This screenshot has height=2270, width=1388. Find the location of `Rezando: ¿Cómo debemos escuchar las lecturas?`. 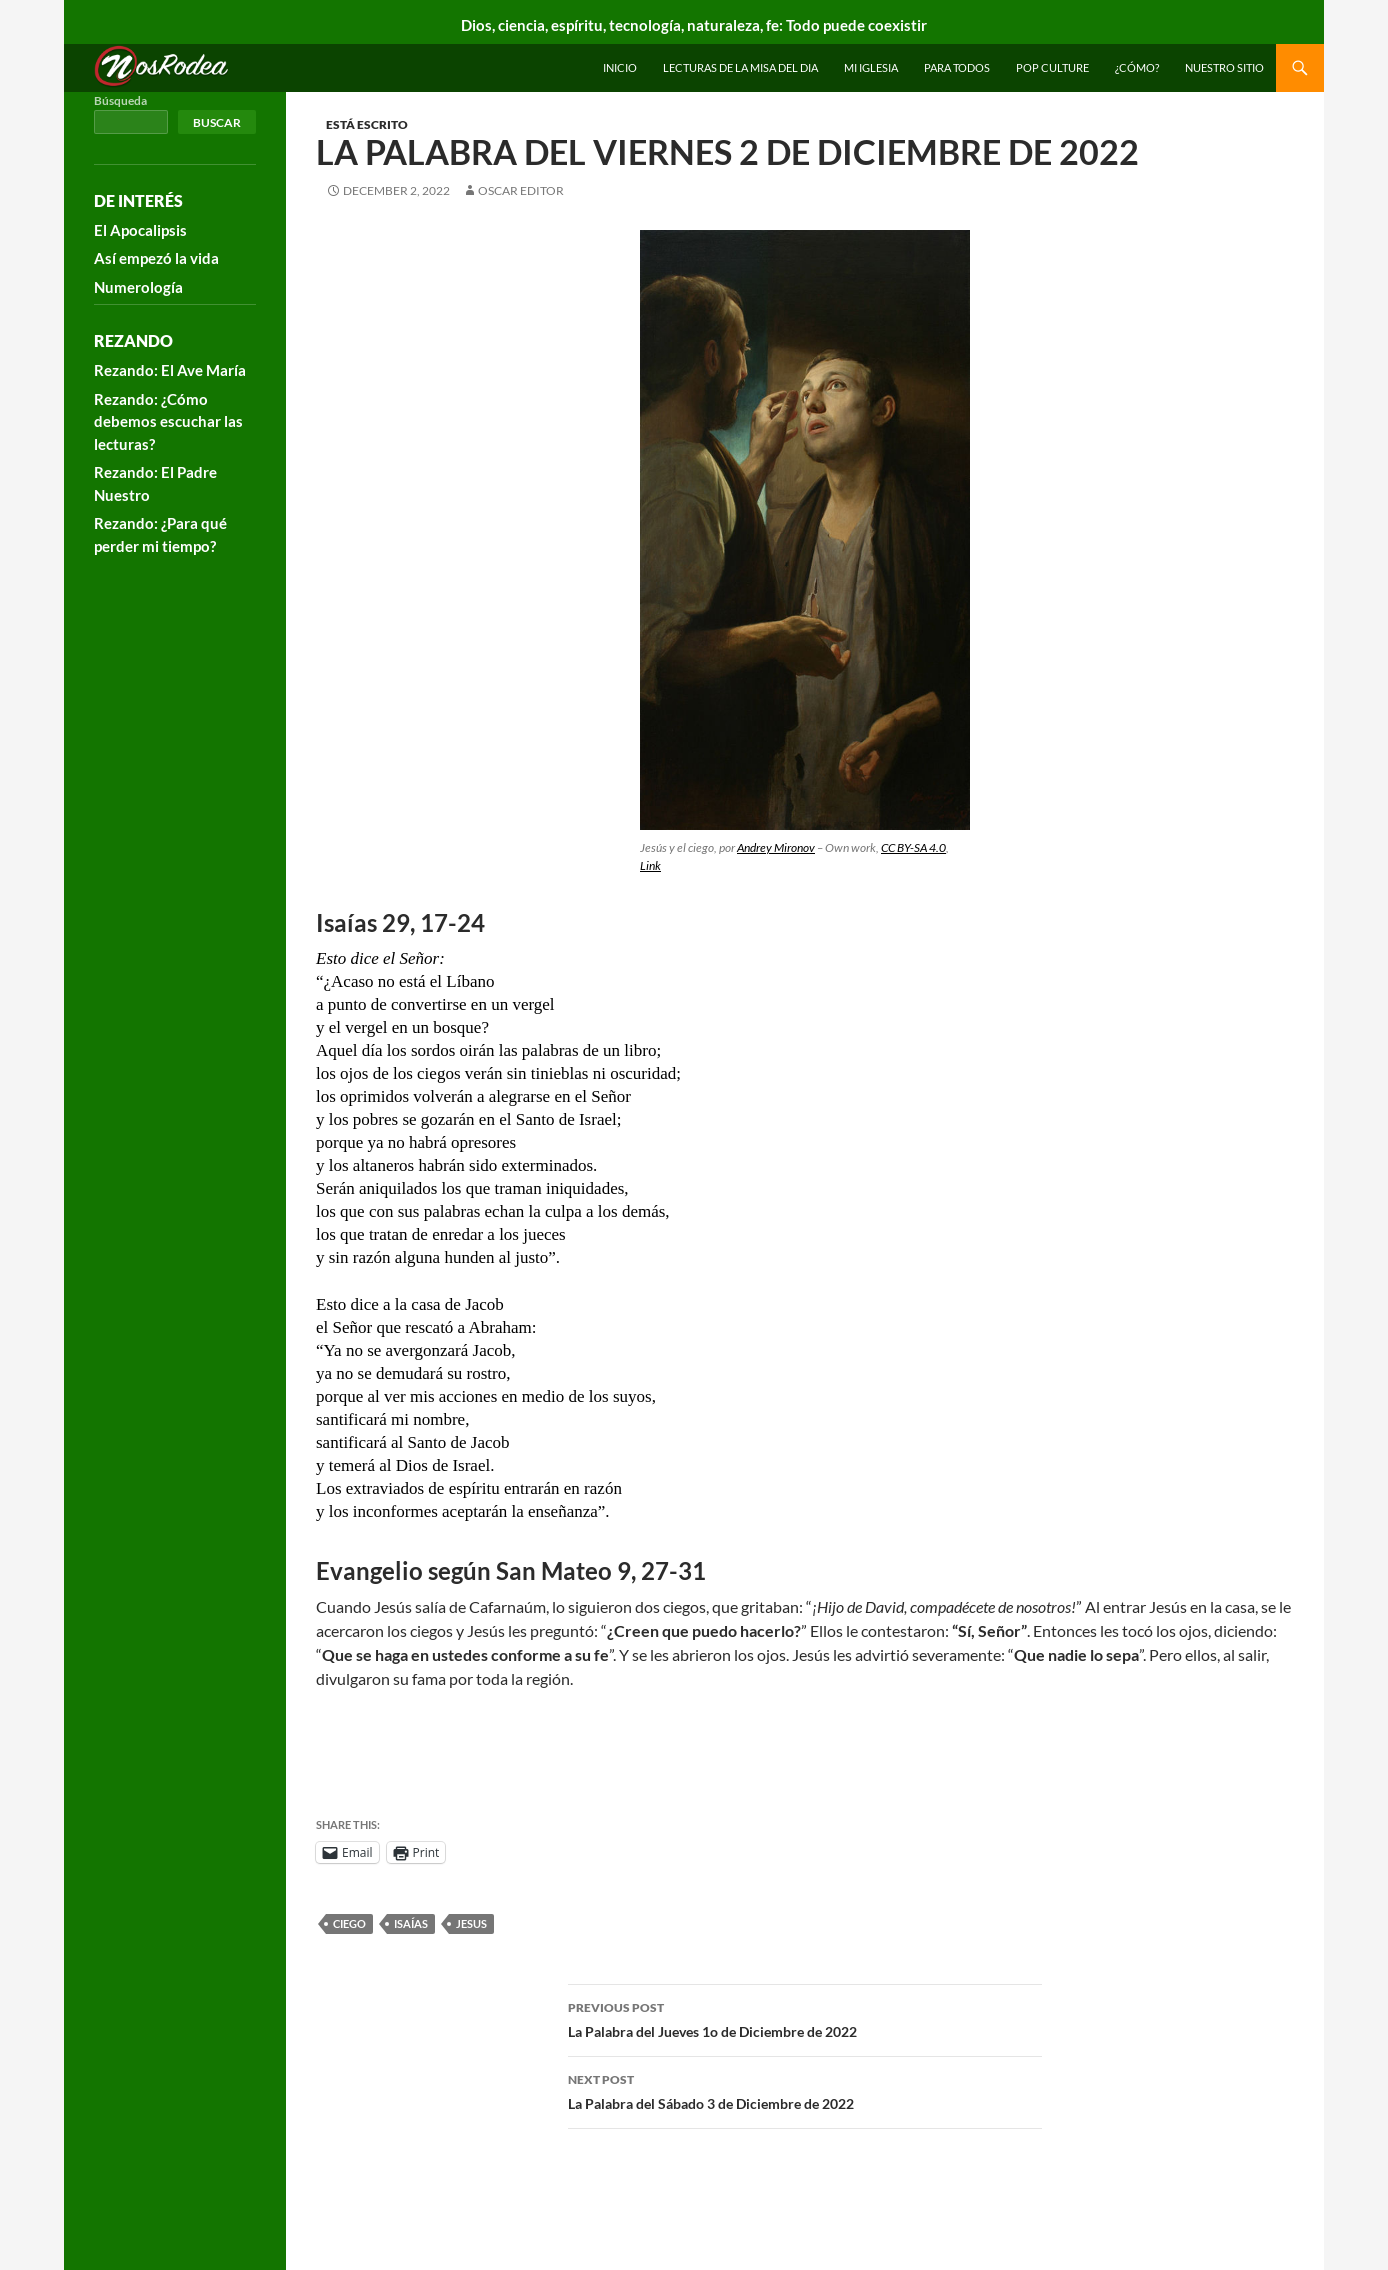

Rezando: ¿Cómo debemos escuchar las lecturas? is located at coordinates (168, 421).